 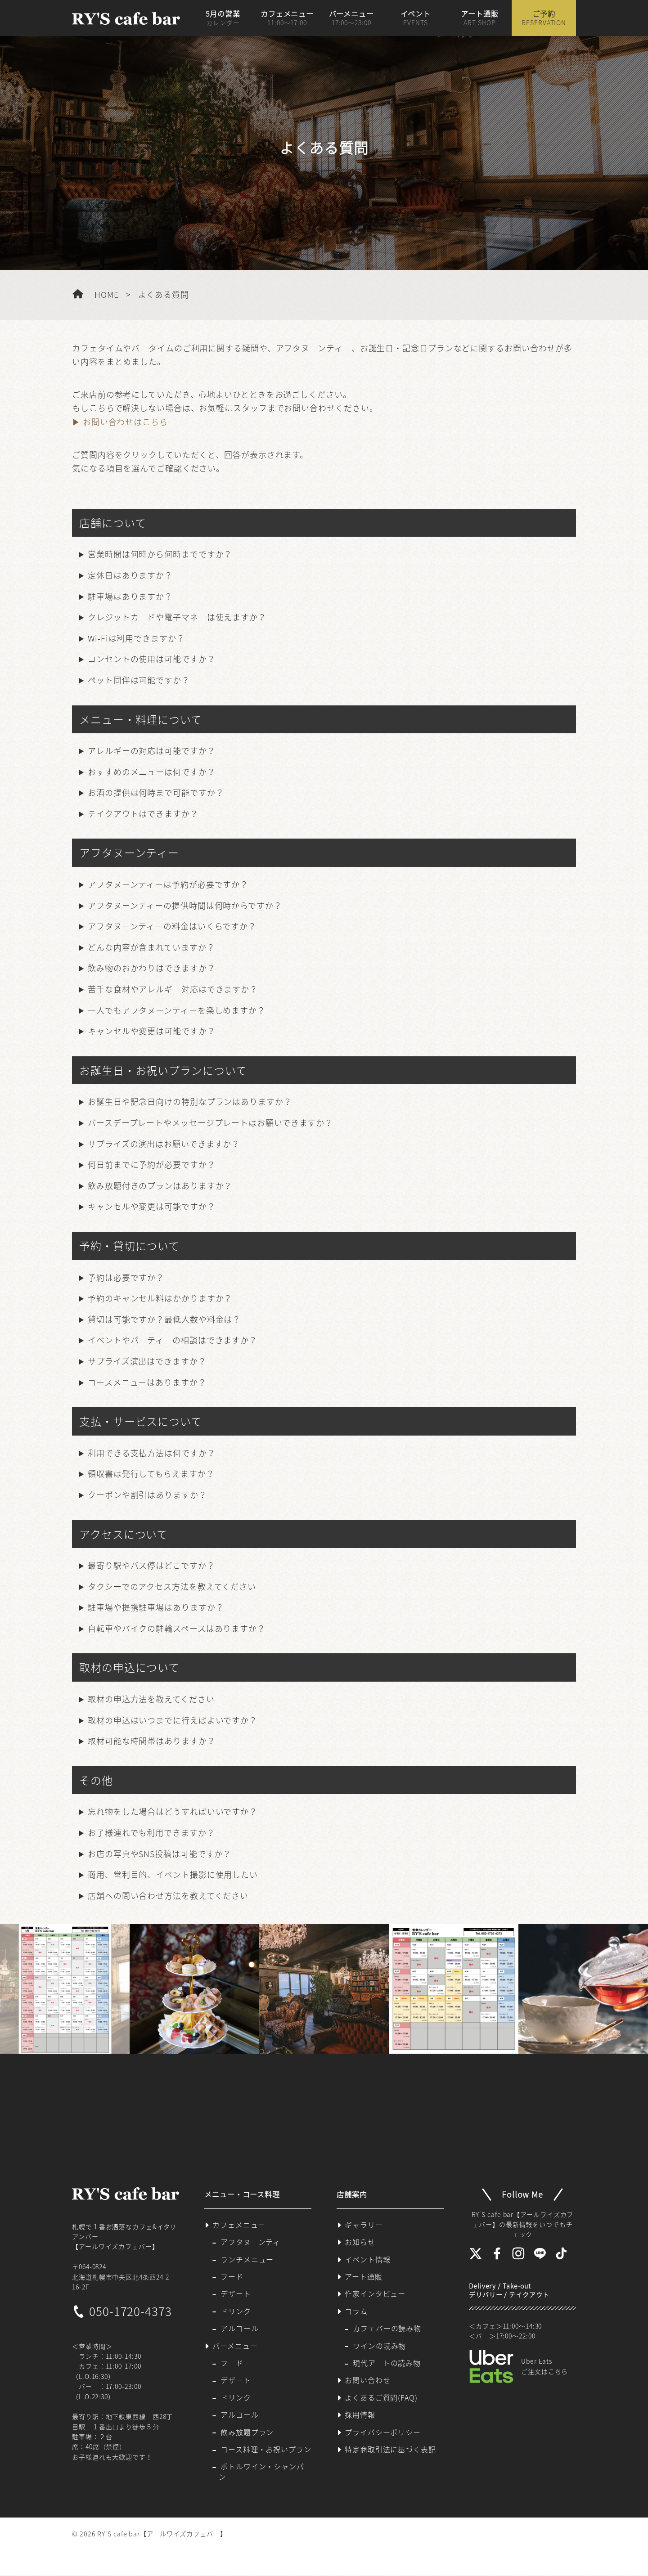 What do you see at coordinates (415, 18) in the screenshot?
I see `イベント` at bounding box center [415, 18].